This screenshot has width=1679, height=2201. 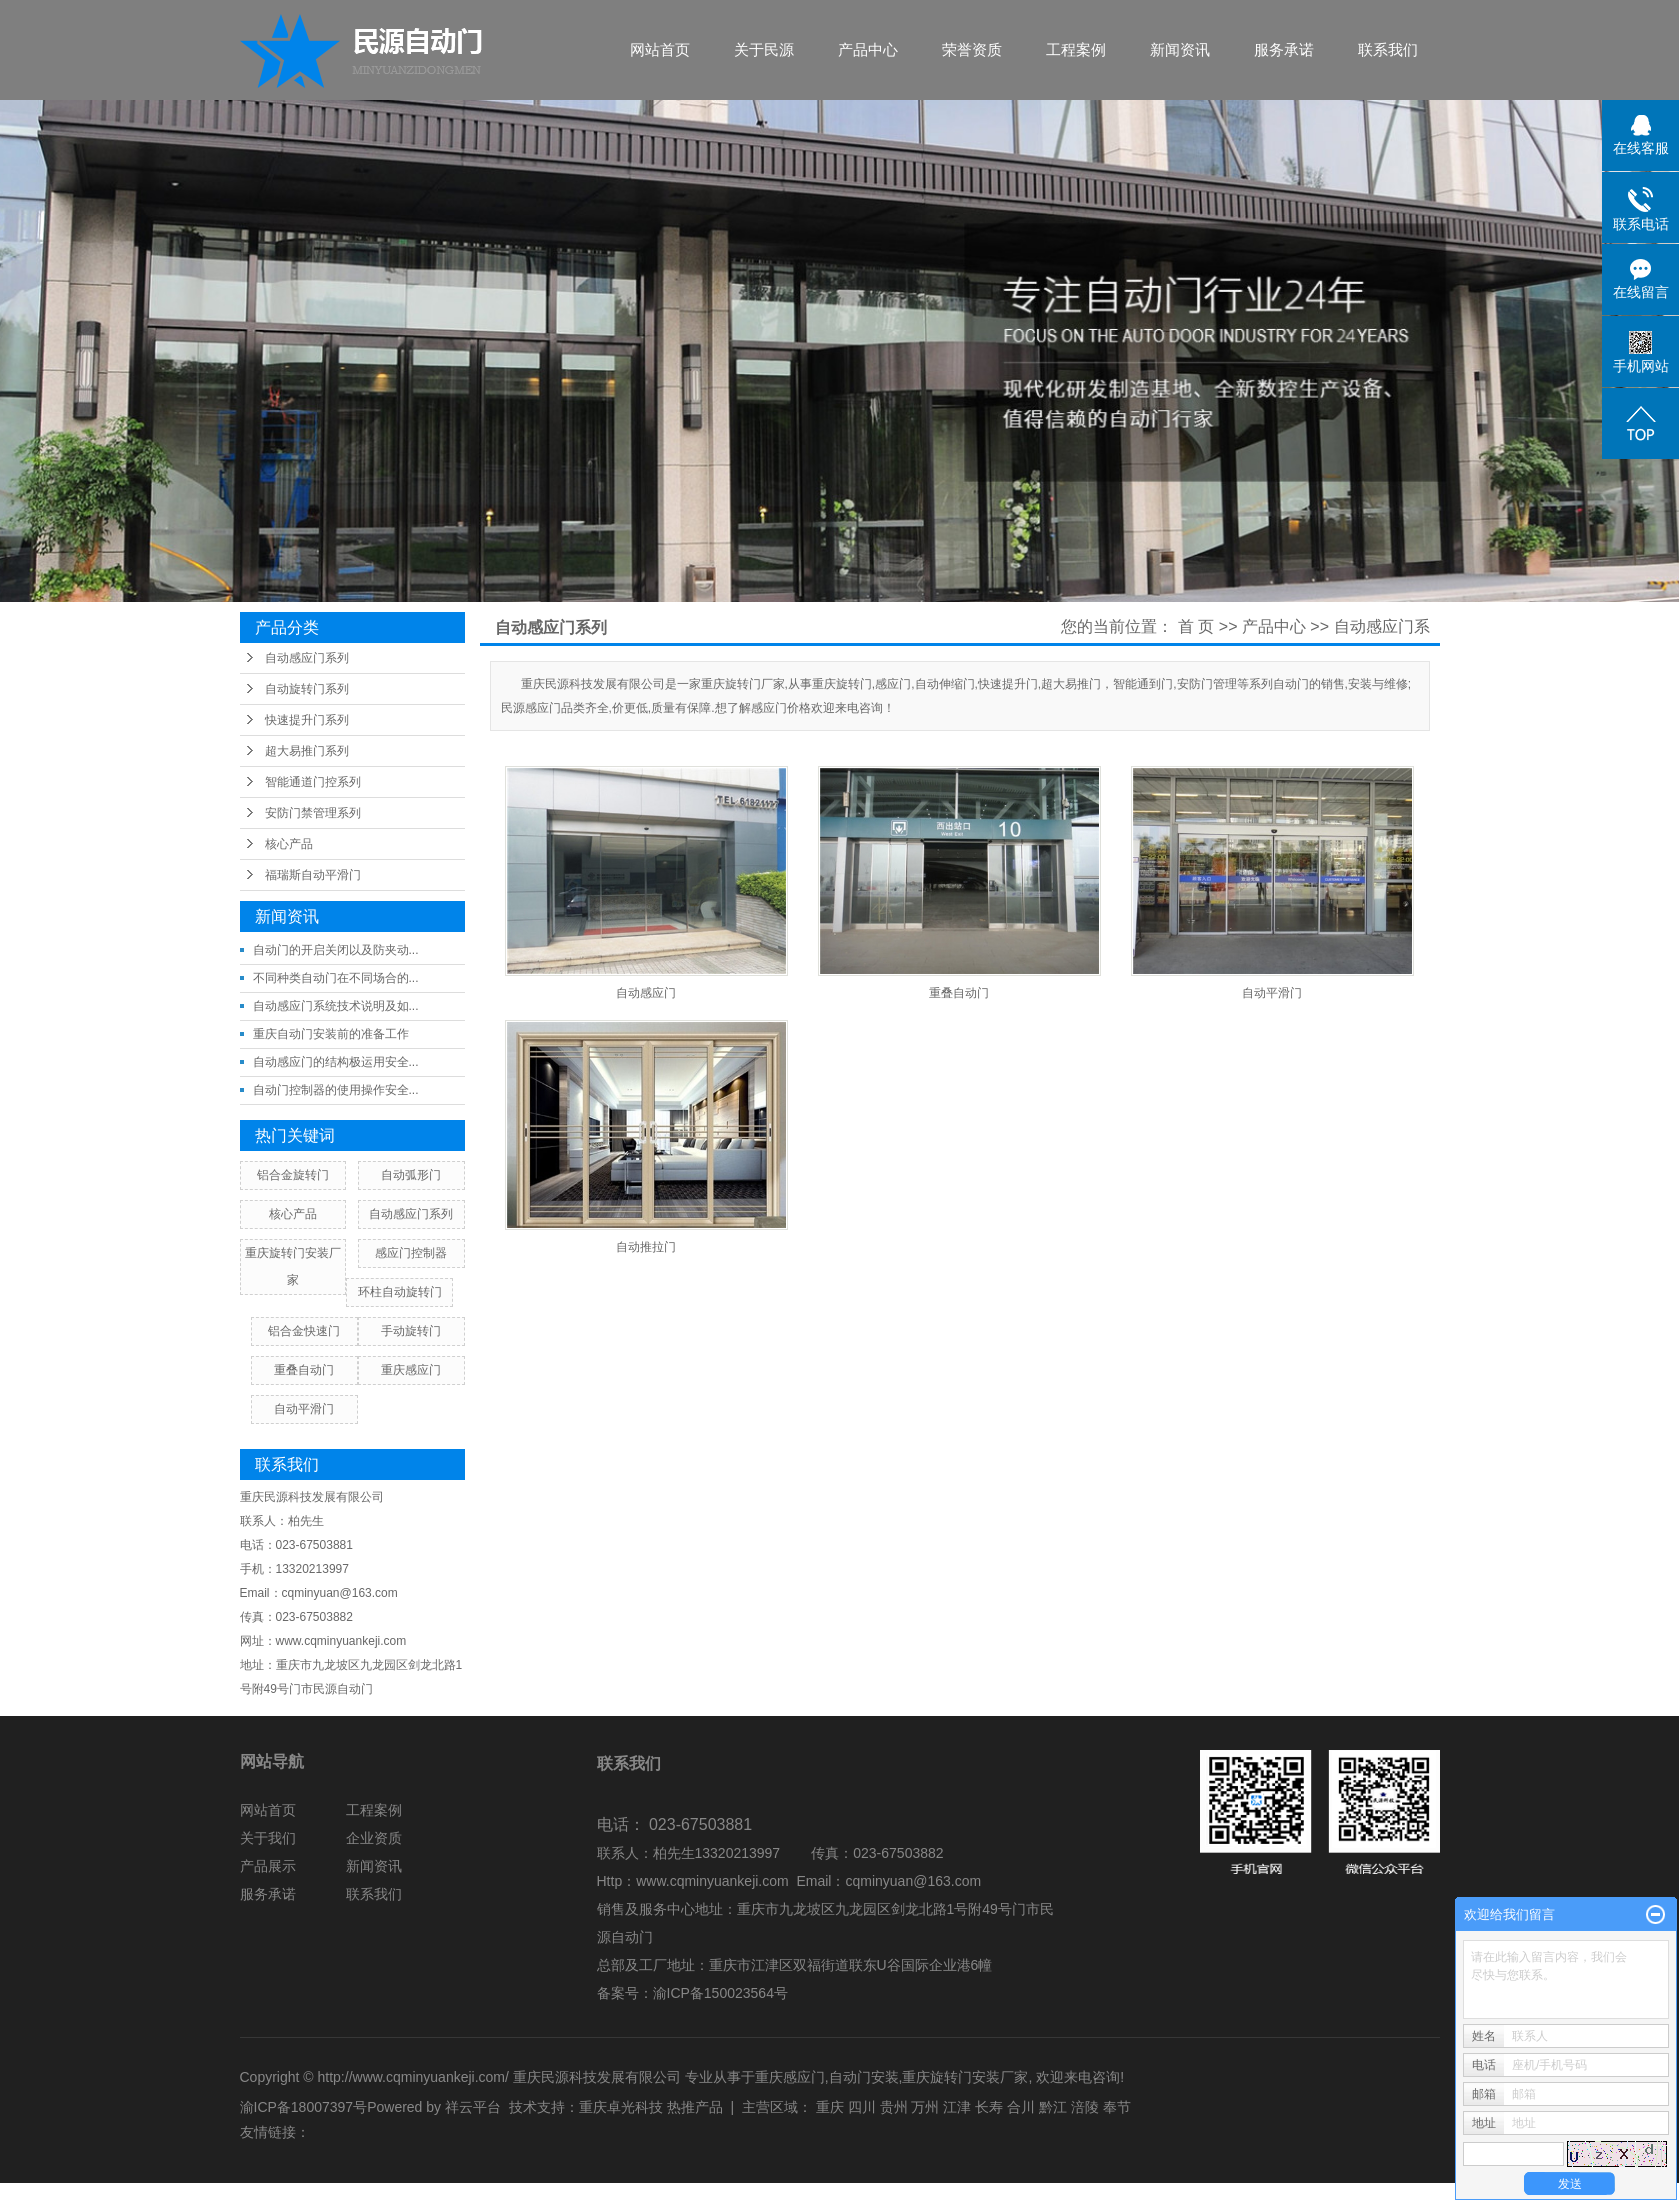 I want to click on 自动感应门系列, so click(x=307, y=658).